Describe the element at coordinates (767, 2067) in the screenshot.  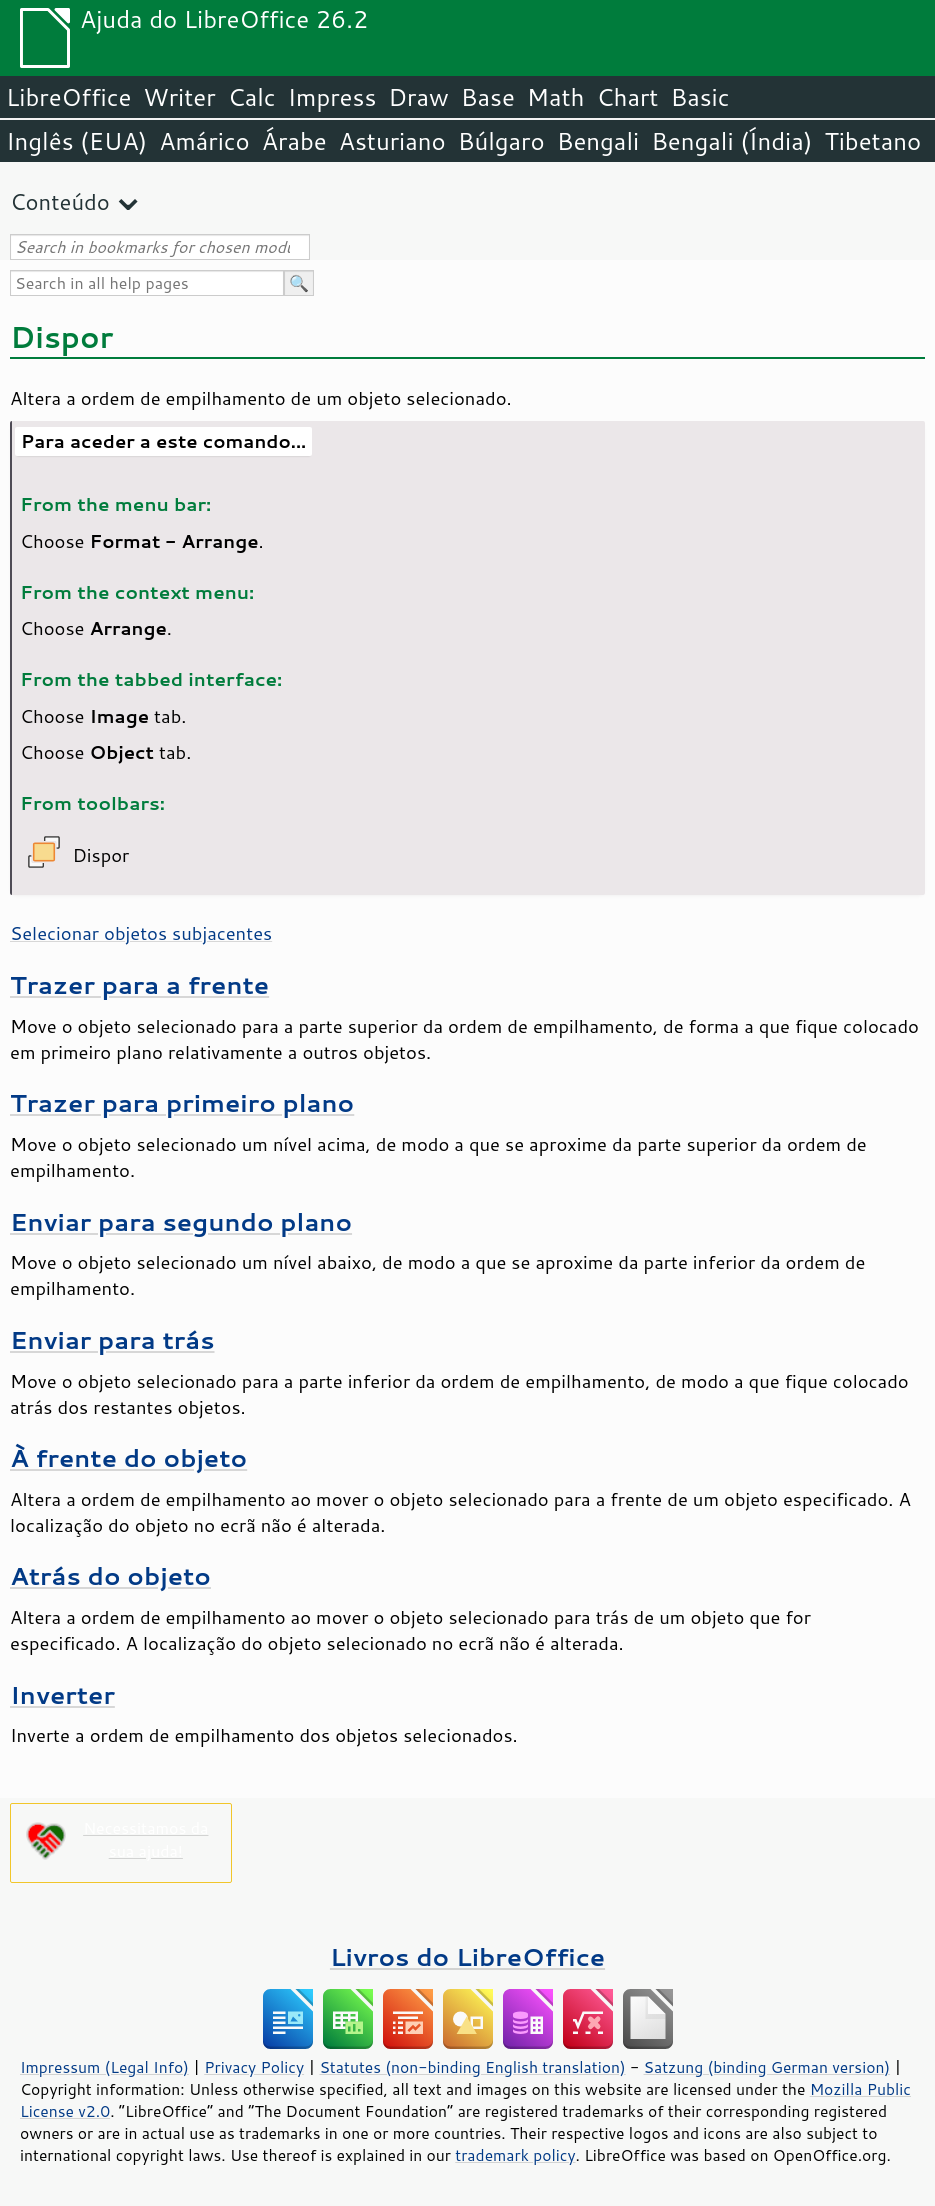
I see `Satzung (binding German version)` at that location.